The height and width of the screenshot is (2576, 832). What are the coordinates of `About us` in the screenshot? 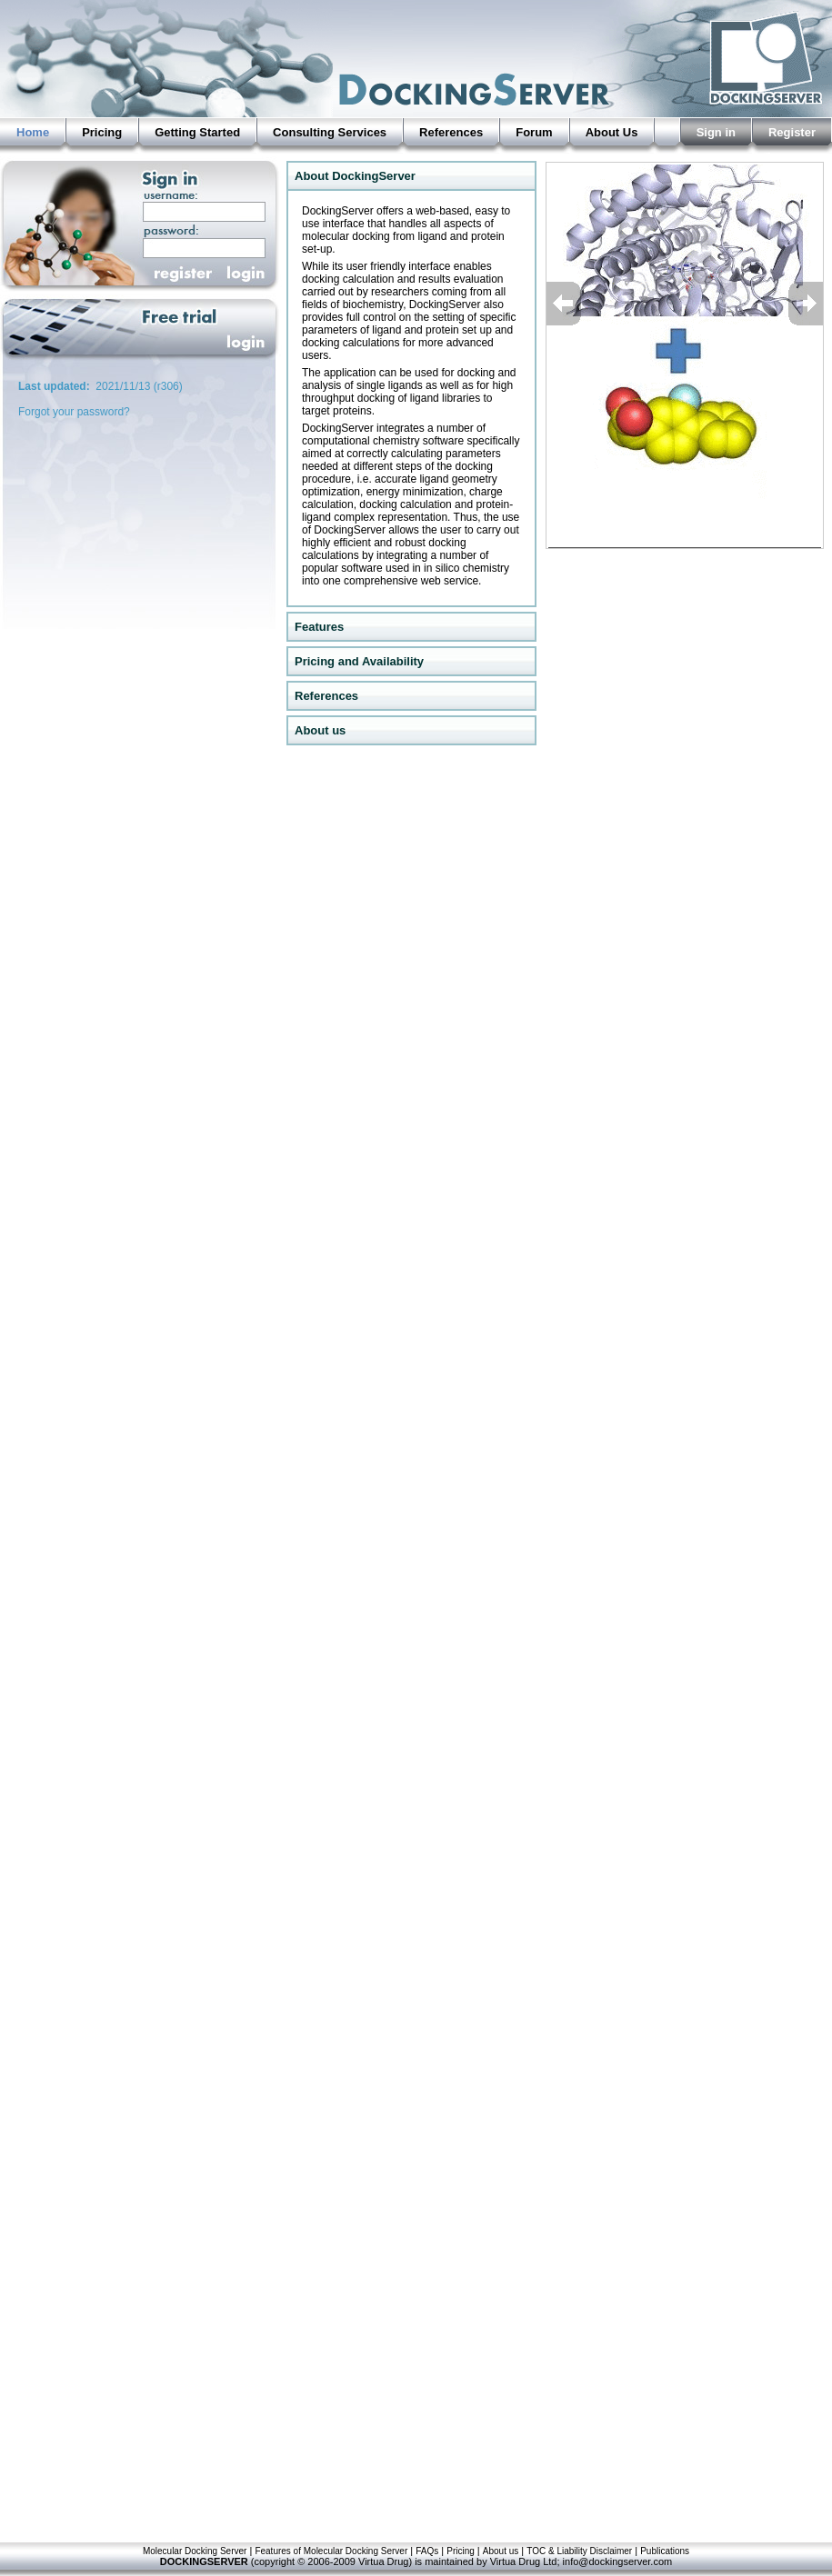 It's located at (500, 2551).